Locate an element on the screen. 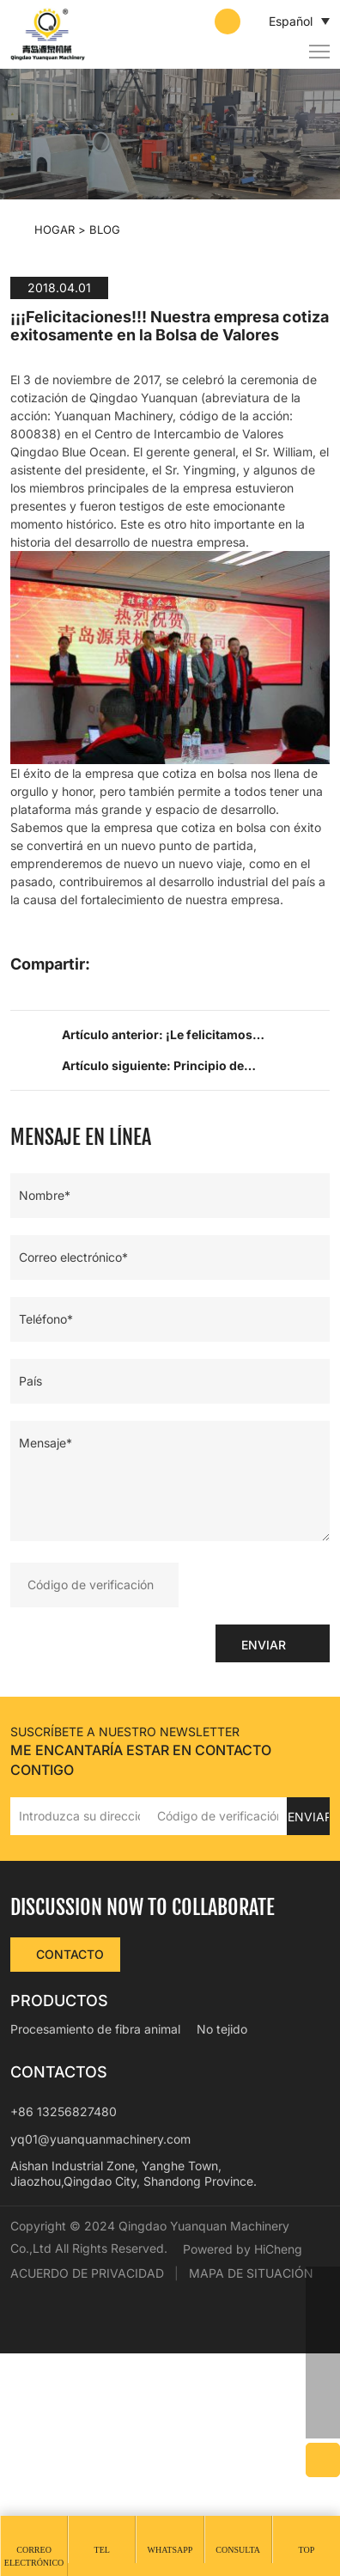 This screenshot has height=2576, width=340. BLOG is located at coordinates (104, 229).